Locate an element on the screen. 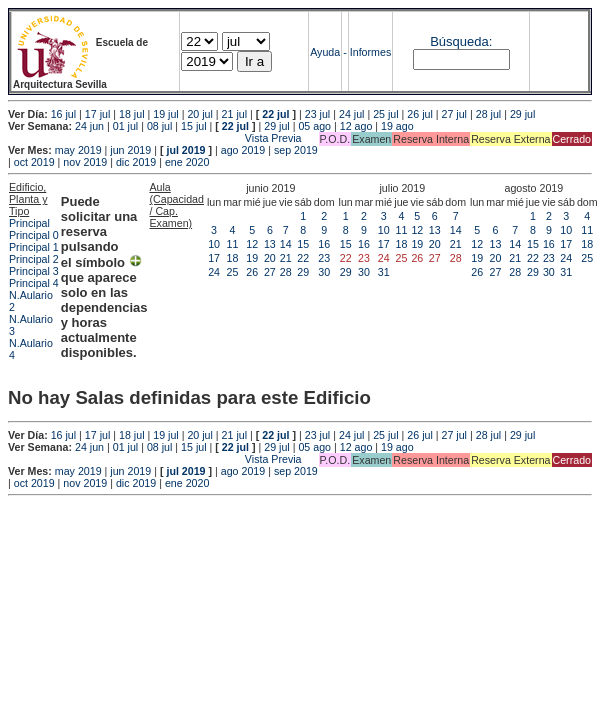 The width and height of the screenshot is (600, 720). 08 jul is located at coordinates (159, 126).